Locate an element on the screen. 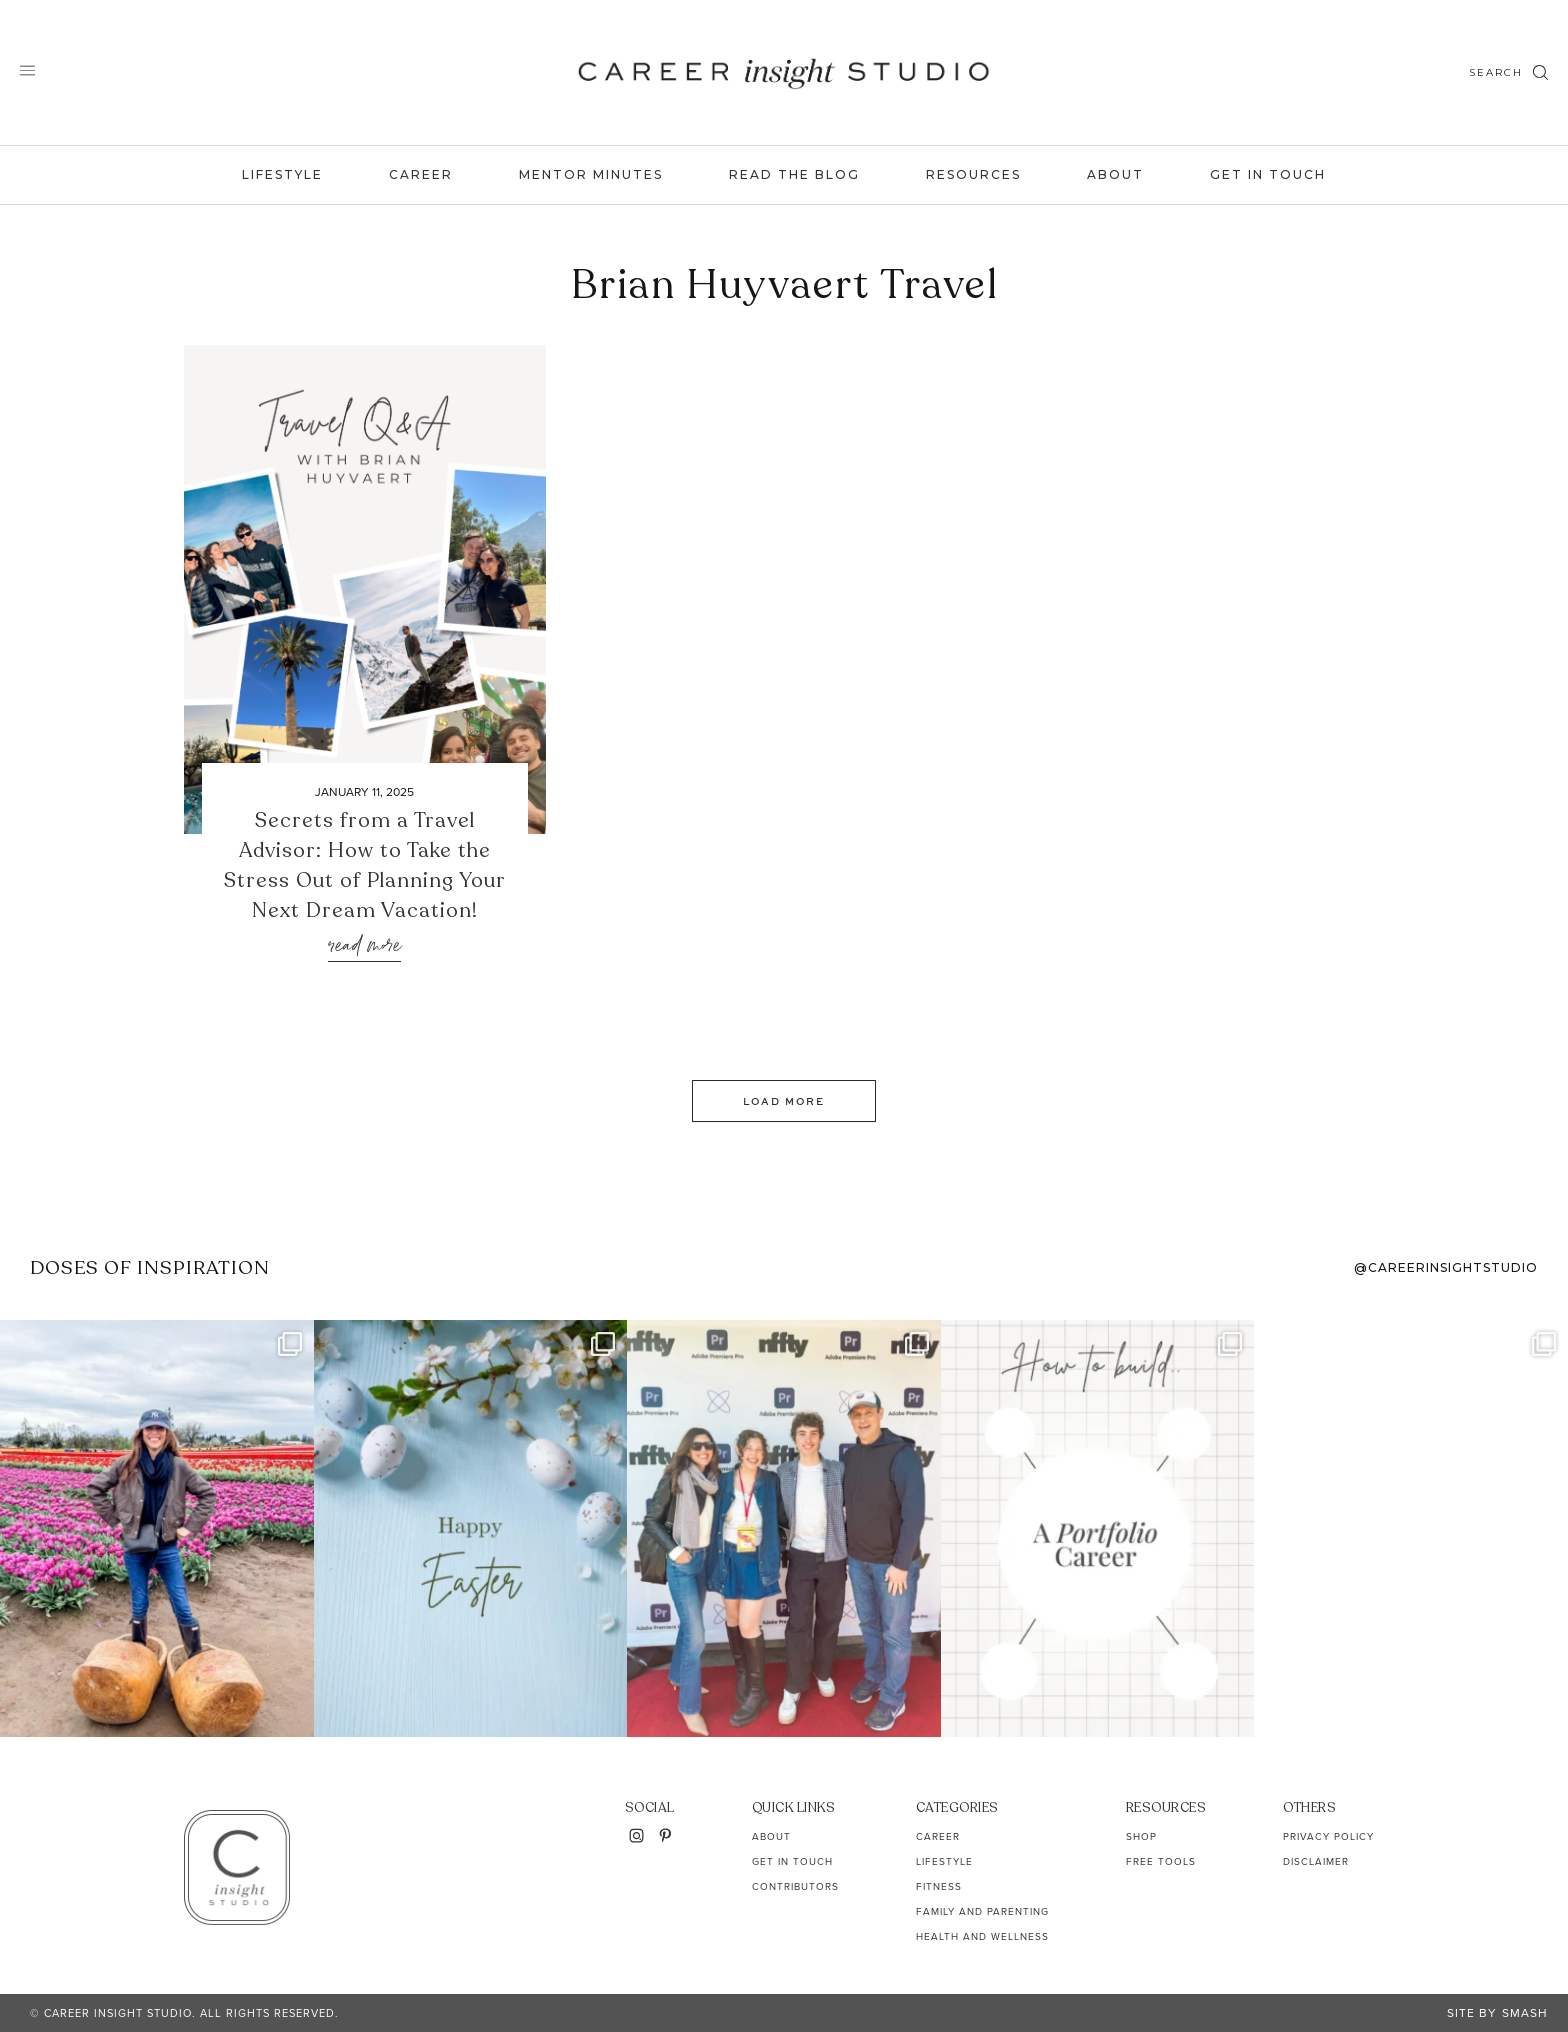 The width and height of the screenshot is (1568, 2032). Mentor Minutes is located at coordinates (591, 174).